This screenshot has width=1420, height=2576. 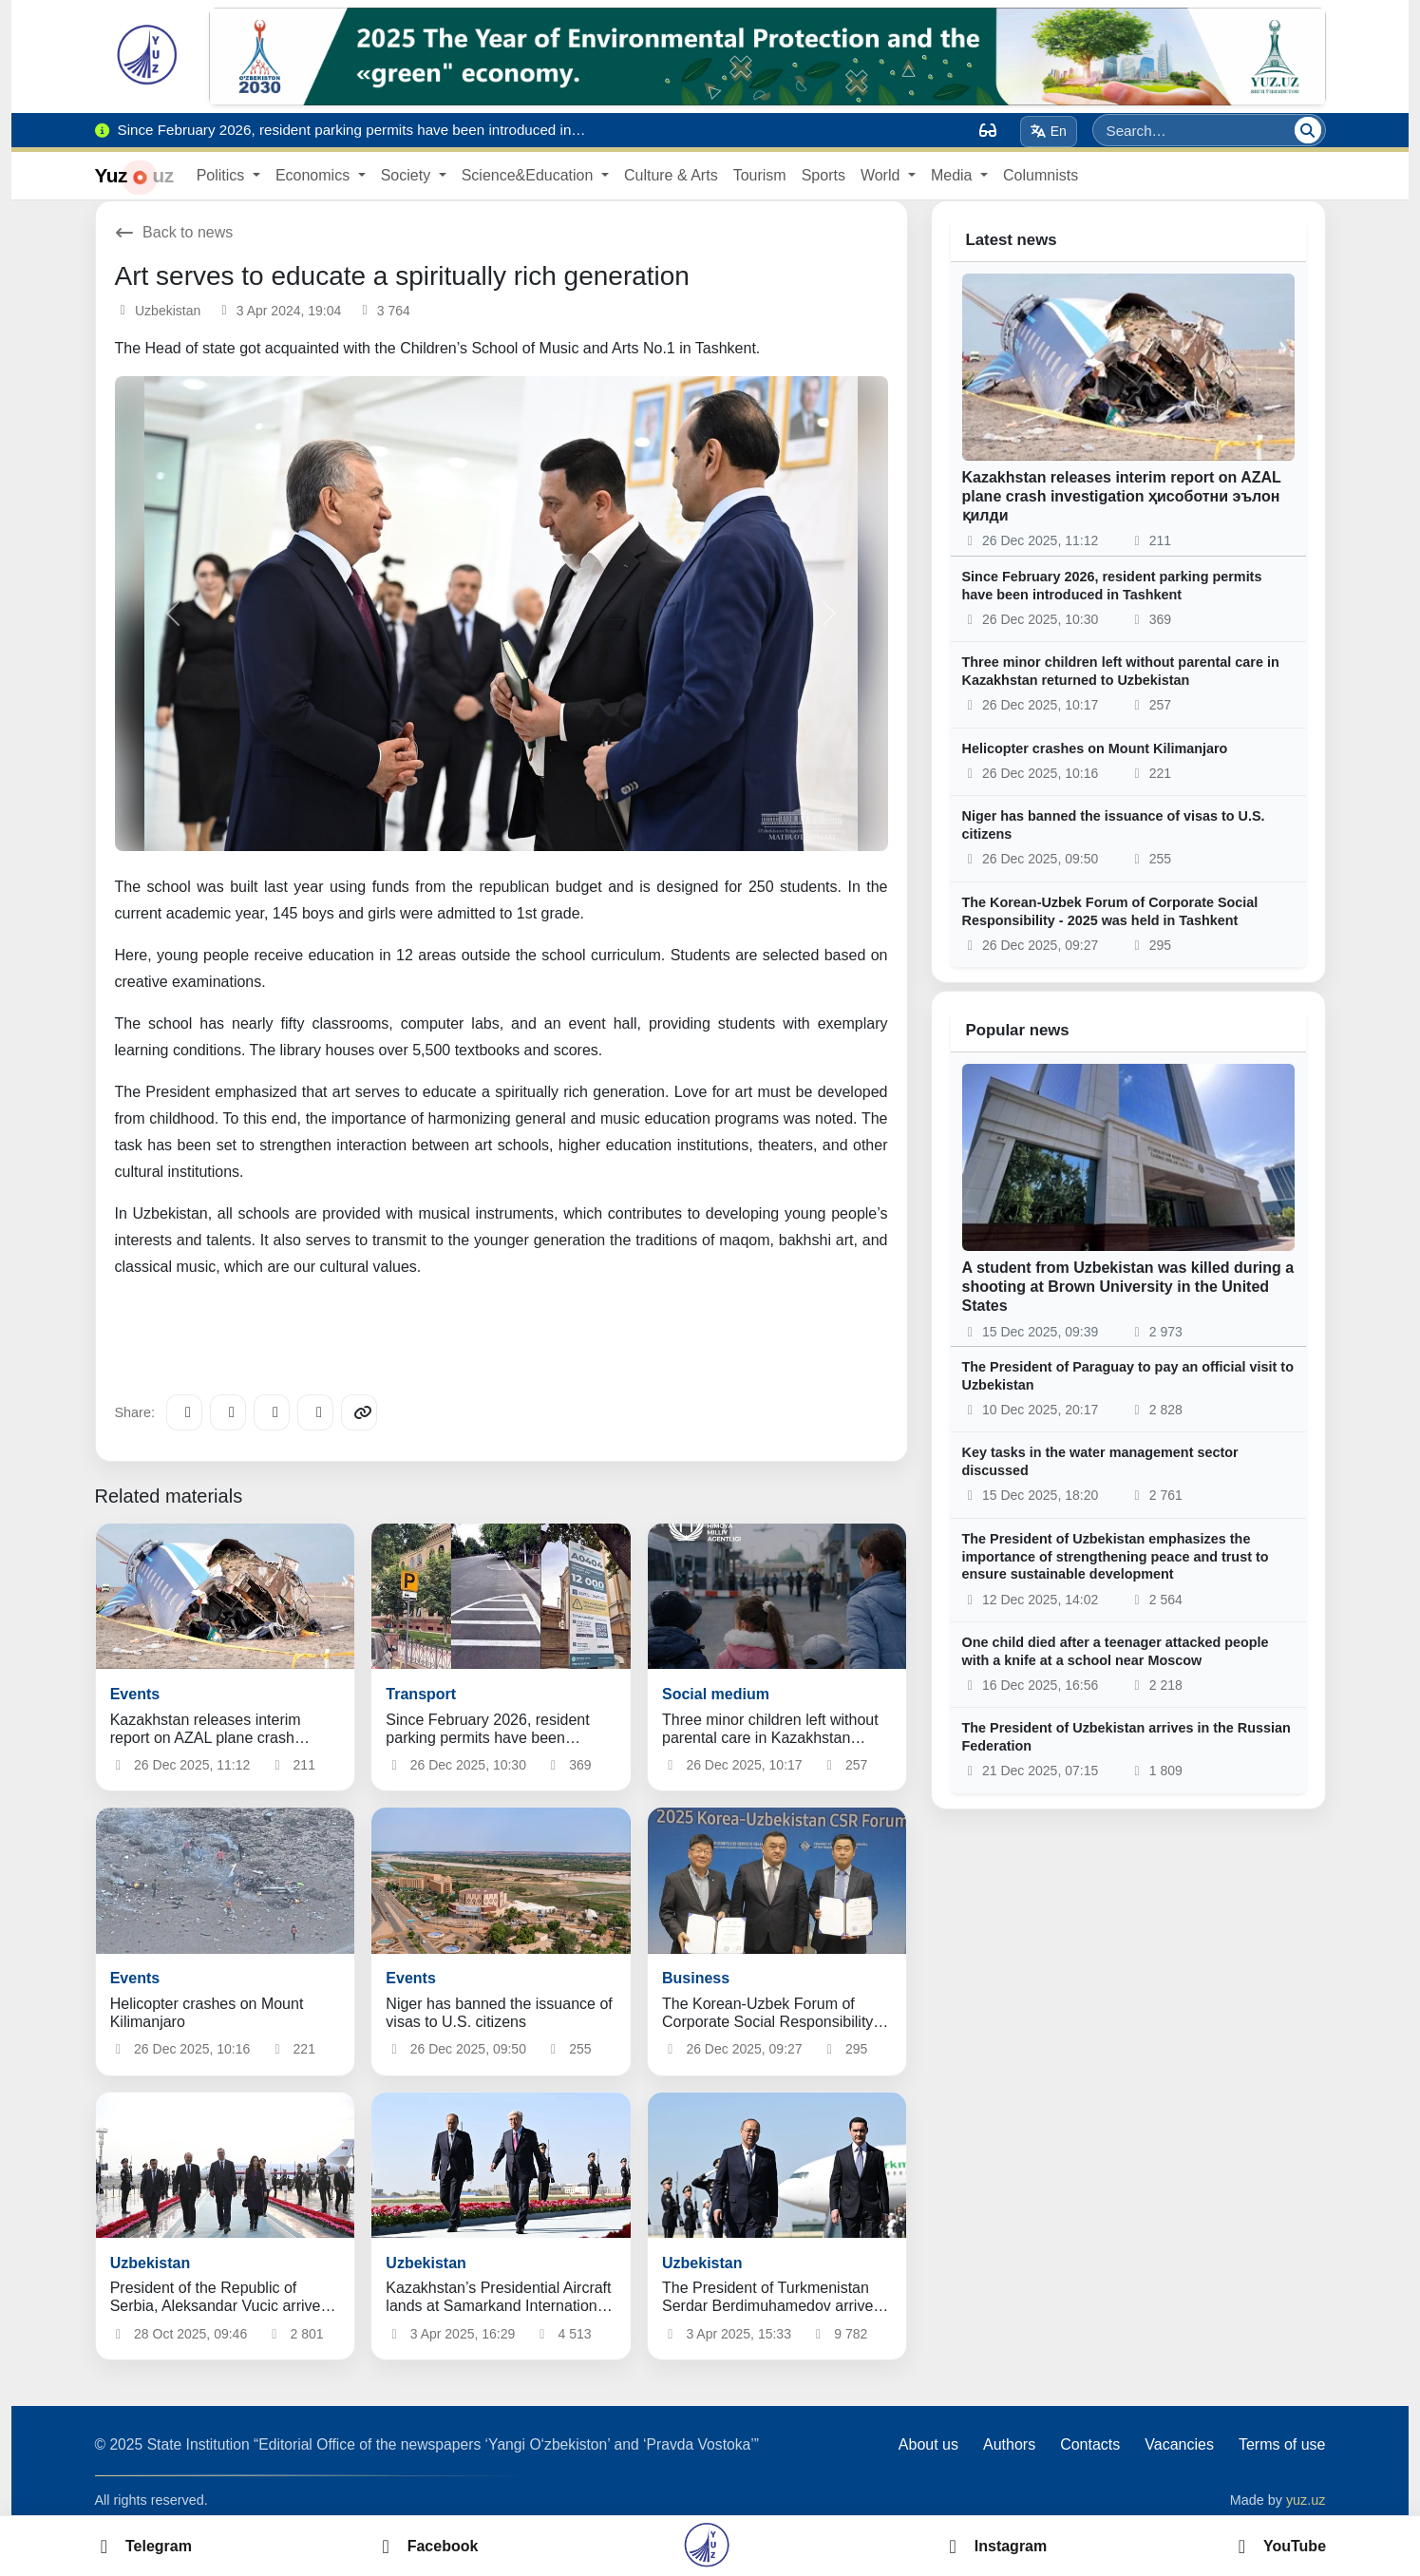 What do you see at coordinates (174, 232) in the screenshot?
I see `Back to news` at bounding box center [174, 232].